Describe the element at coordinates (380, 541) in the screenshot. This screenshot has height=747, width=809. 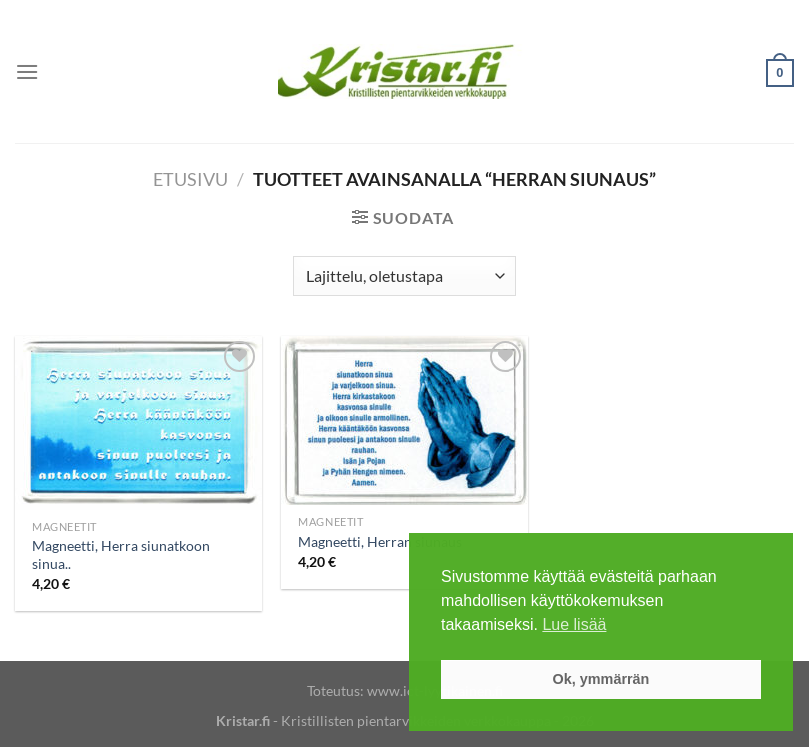
I see `Magneetti, Herran siunaus` at that location.